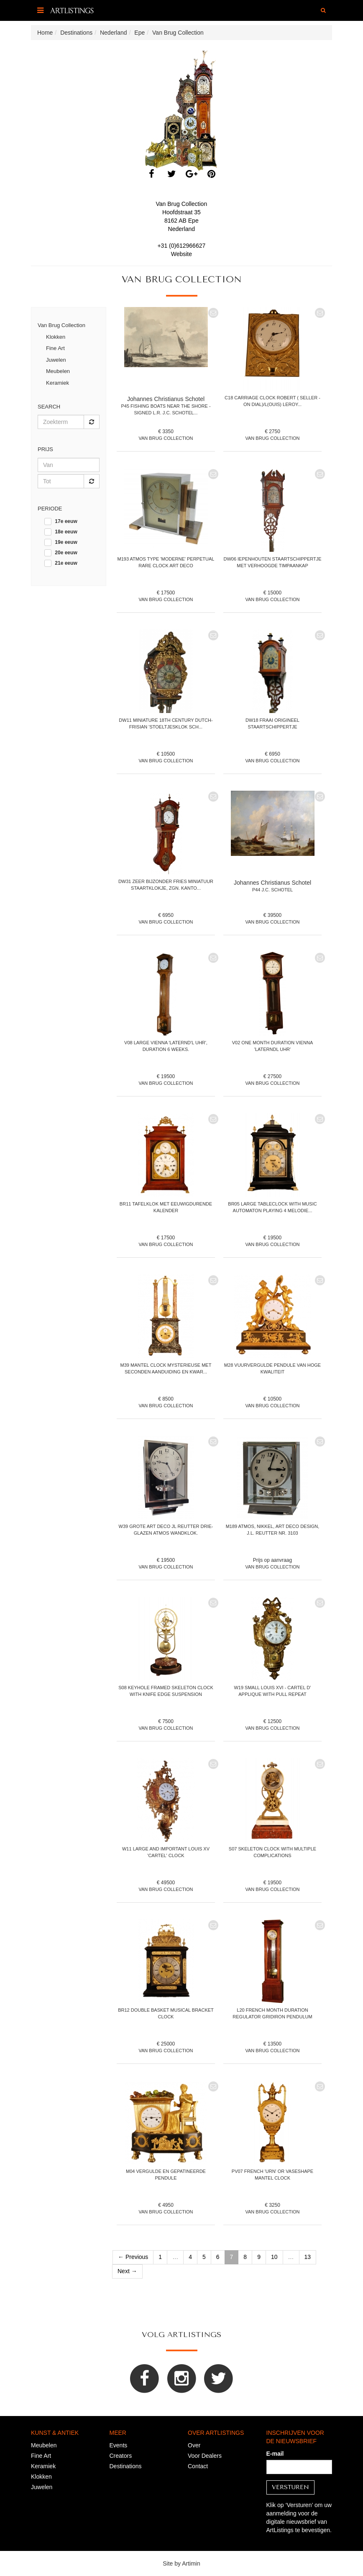  What do you see at coordinates (193, 220) in the screenshot?
I see `Epe` at bounding box center [193, 220].